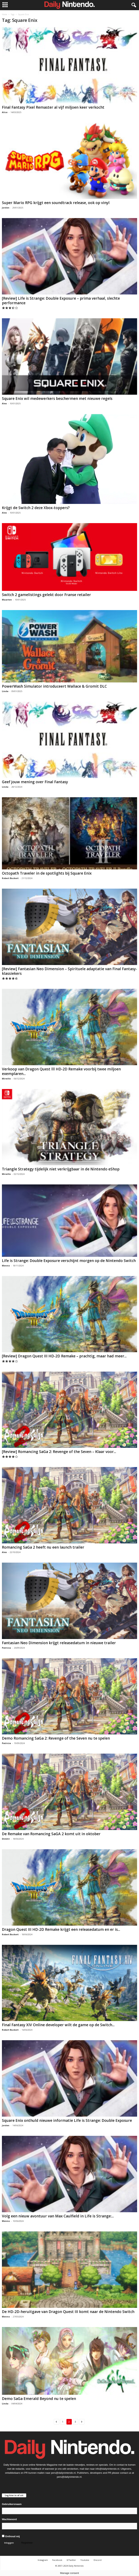 The width and height of the screenshot is (139, 2576). Describe the element at coordinates (69, 1260) in the screenshot. I see `Life is Strange: Double Exposure verschijnt morgen op de Nintendo Switch` at that location.